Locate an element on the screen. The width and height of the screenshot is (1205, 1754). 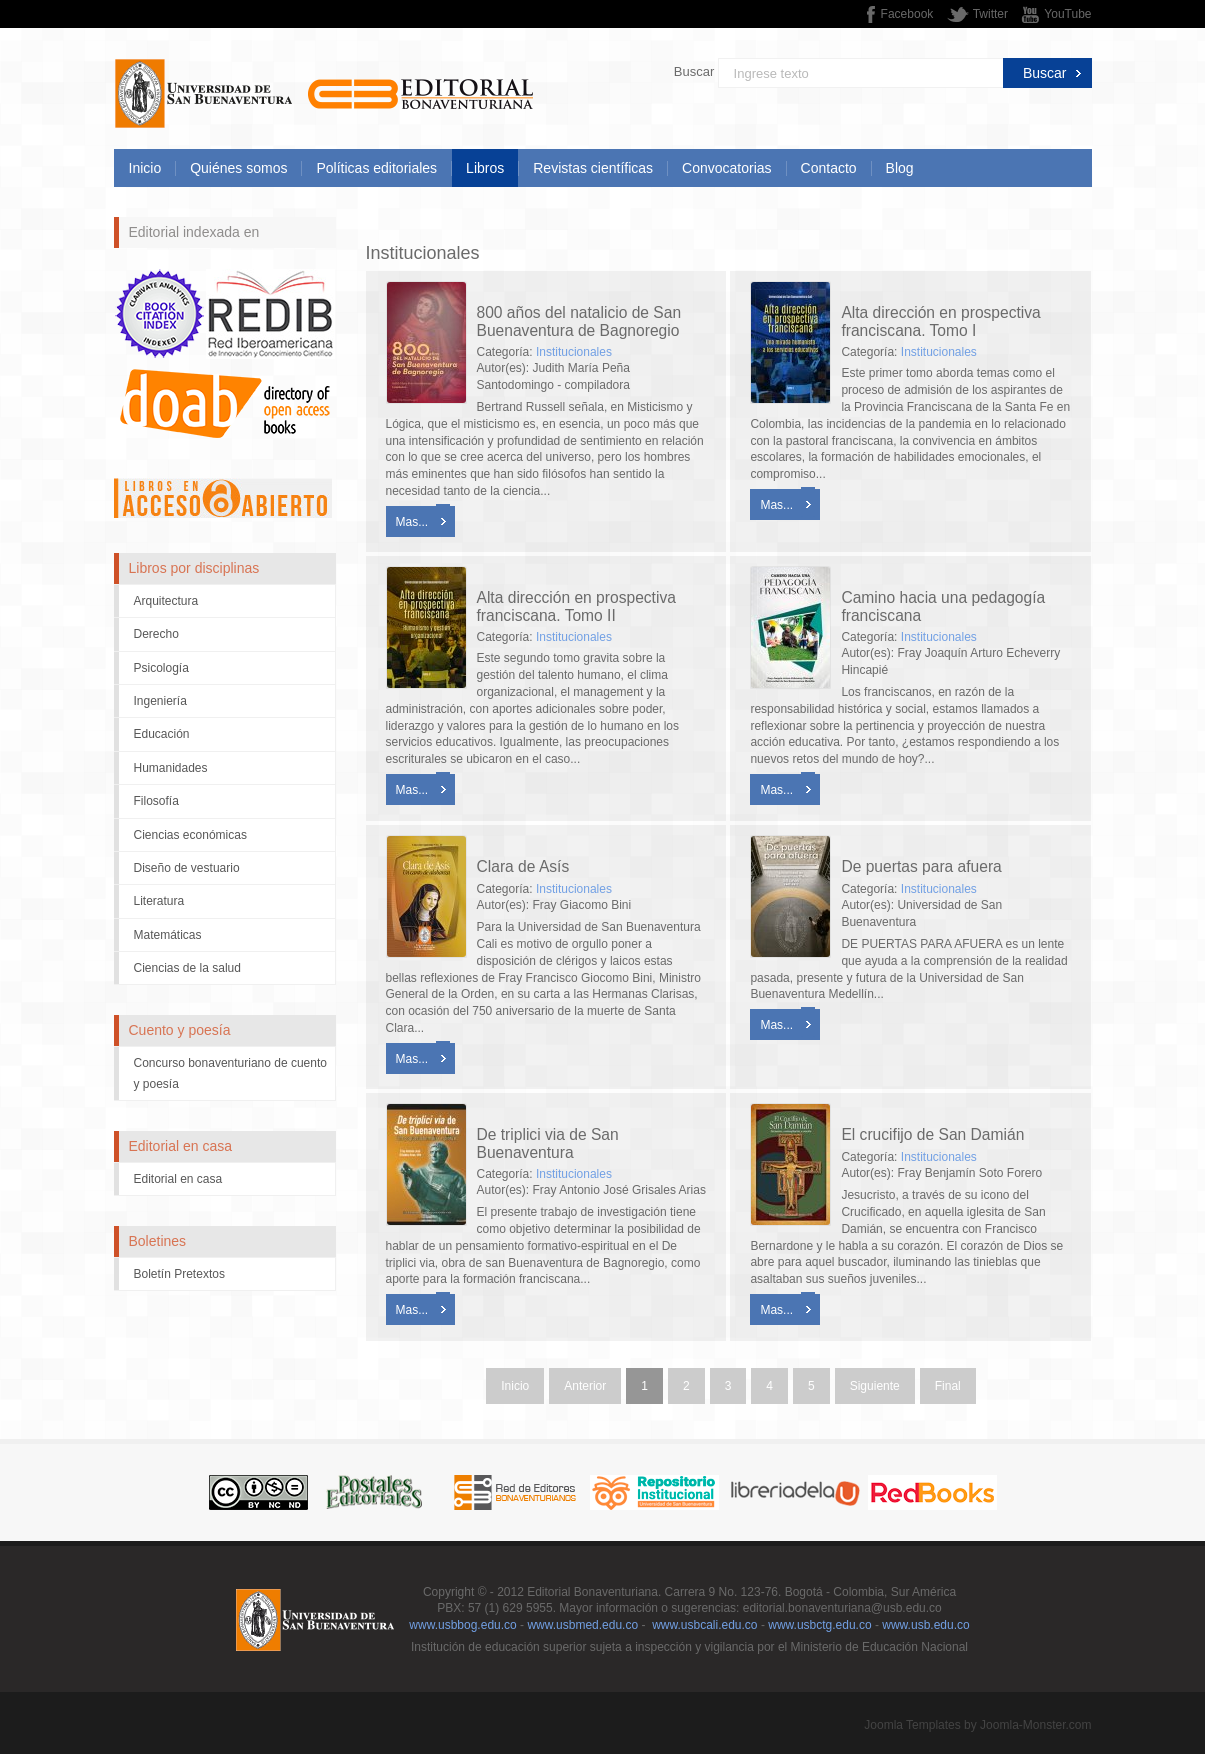
Twitter is located at coordinates (990, 14).